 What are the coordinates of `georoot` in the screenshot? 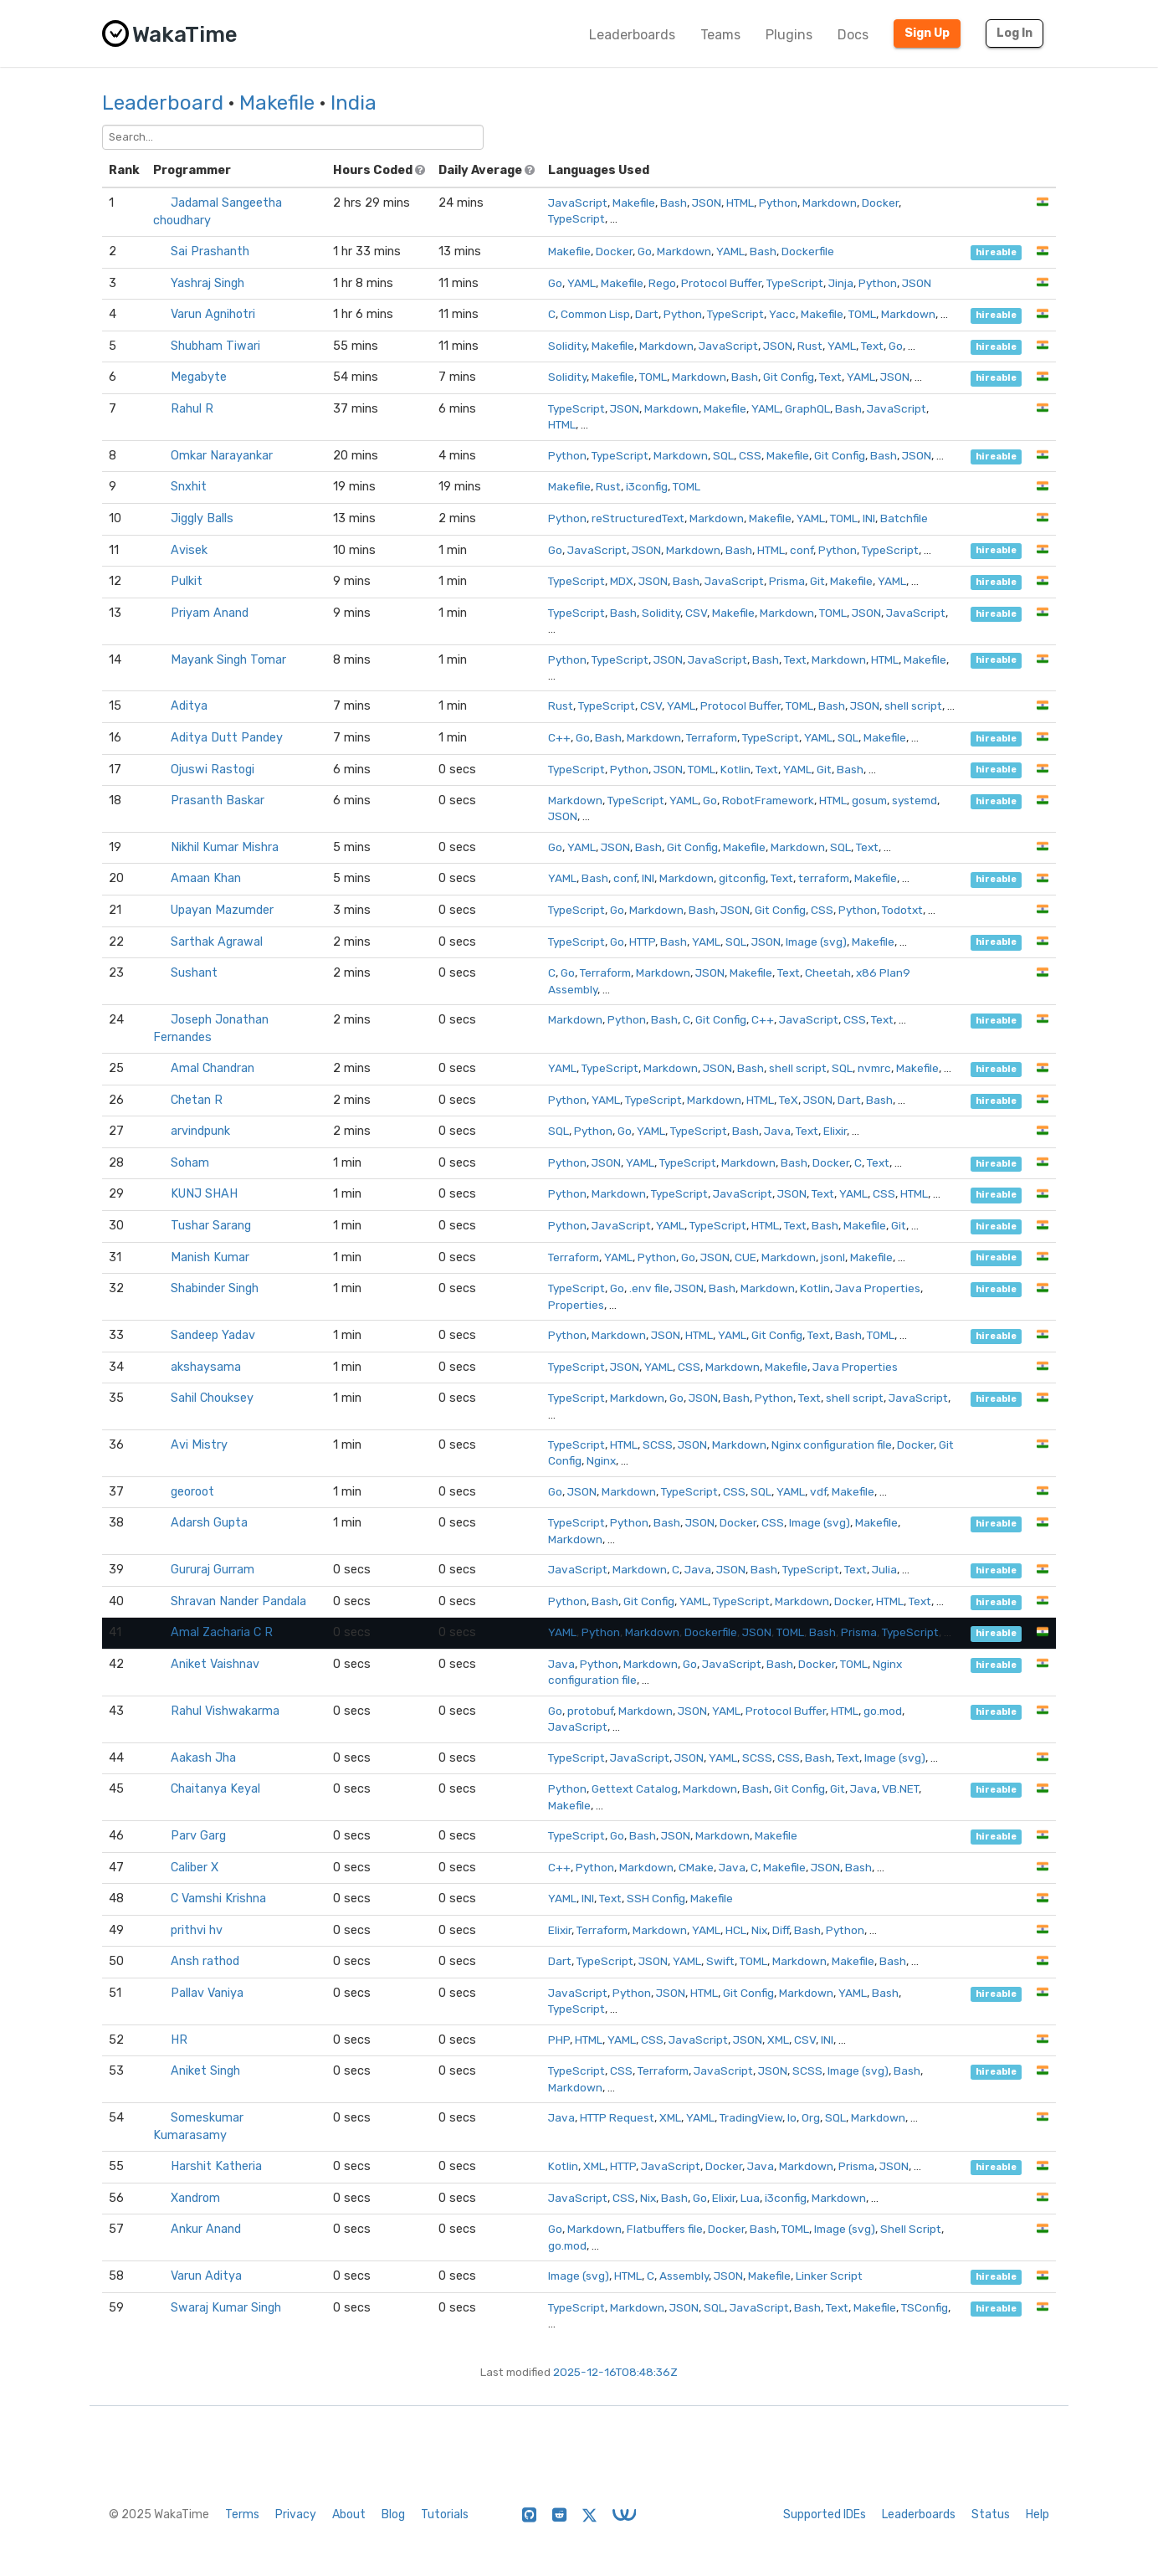 It's located at (192, 1492).